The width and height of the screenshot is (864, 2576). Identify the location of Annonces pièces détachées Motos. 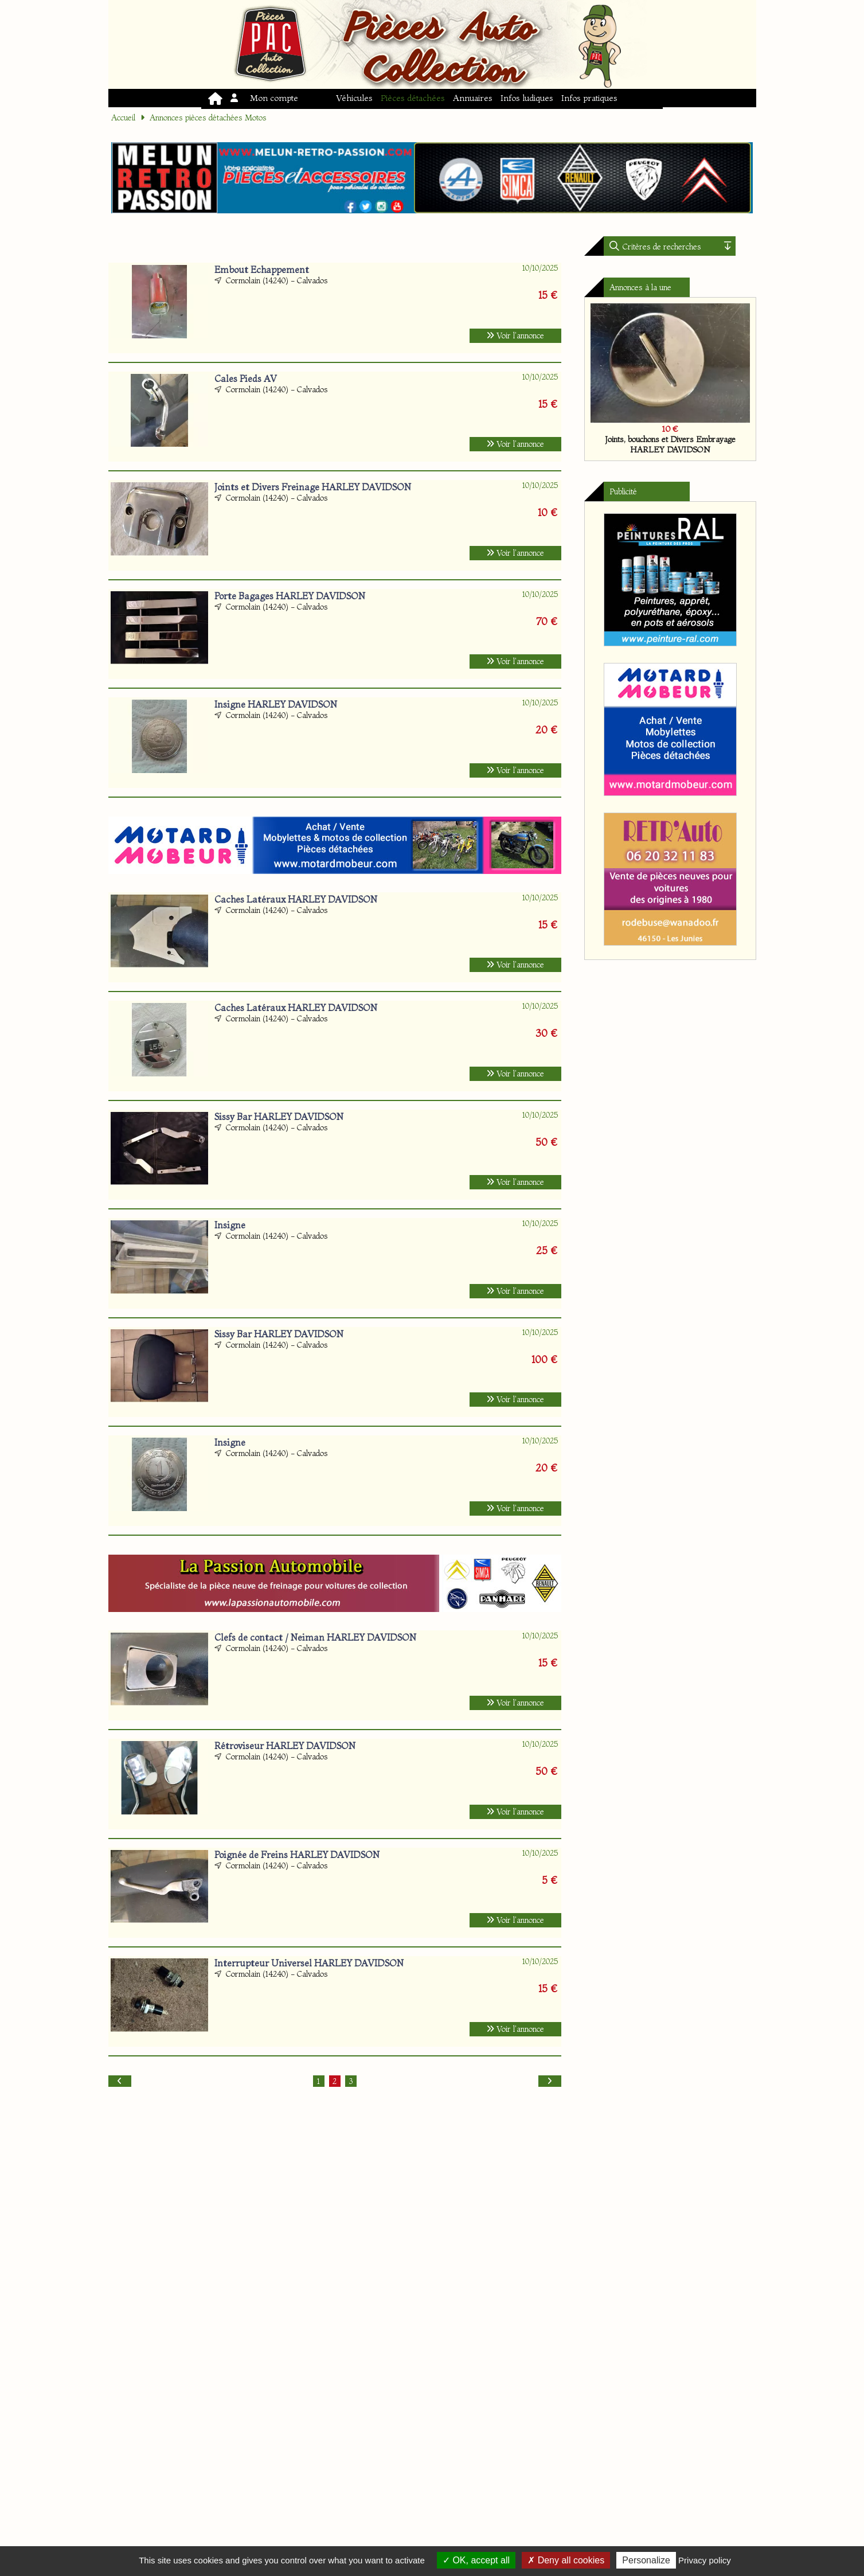
(208, 117).